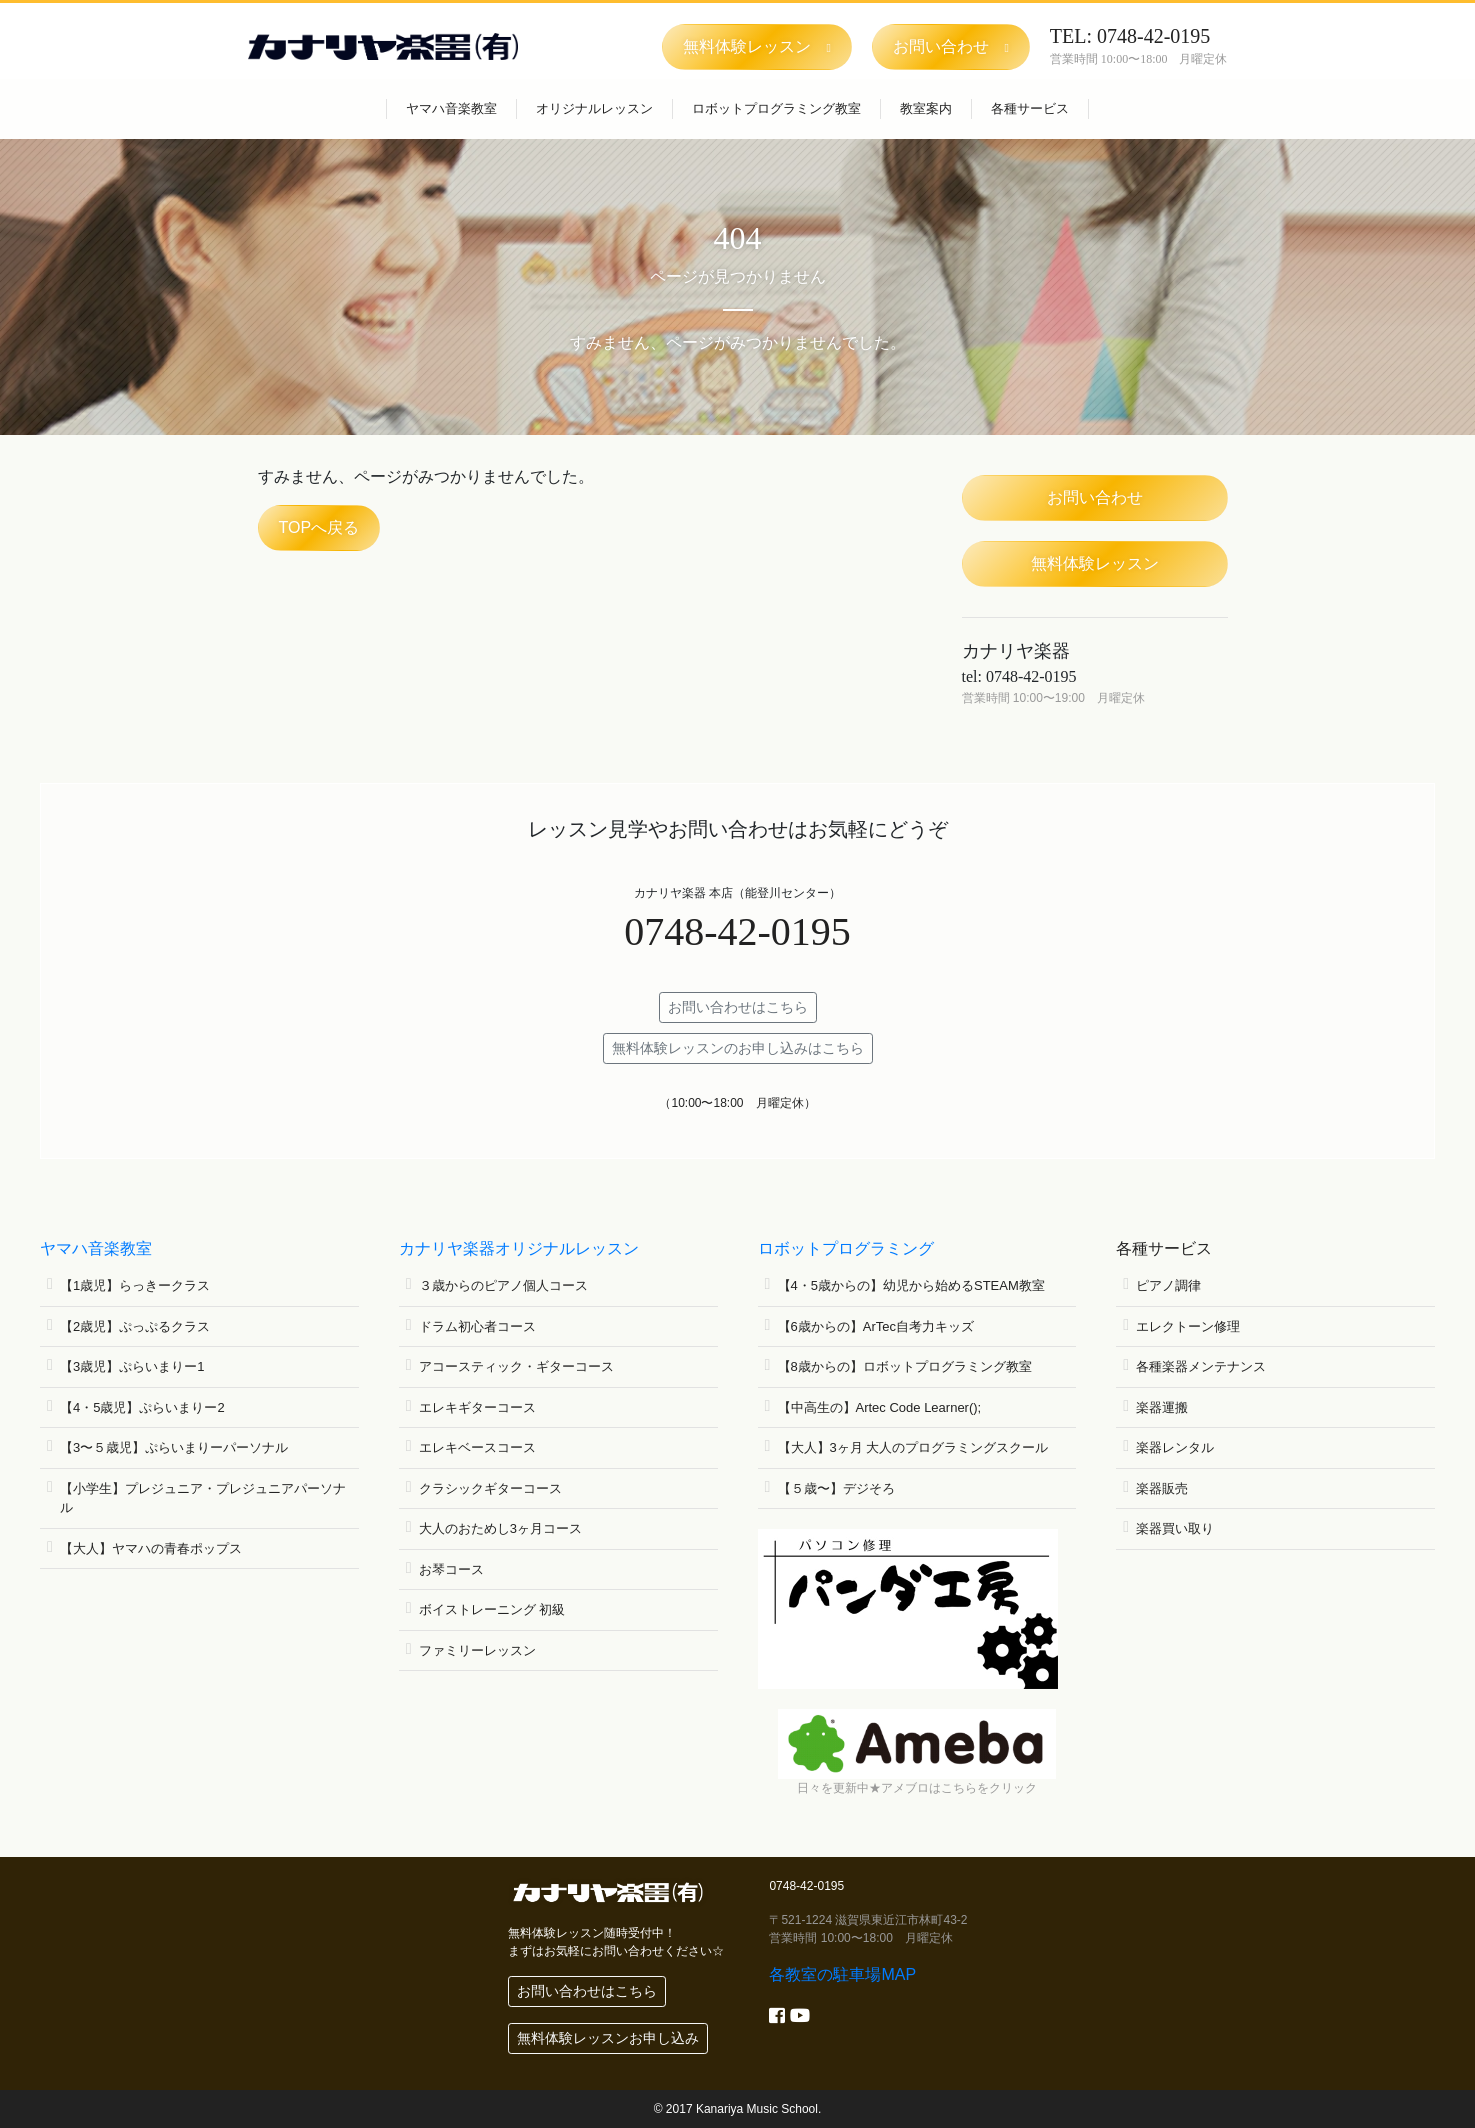 This screenshot has height=2128, width=1475. Describe the element at coordinates (451, 1569) in the screenshot. I see `お琴コース` at that location.